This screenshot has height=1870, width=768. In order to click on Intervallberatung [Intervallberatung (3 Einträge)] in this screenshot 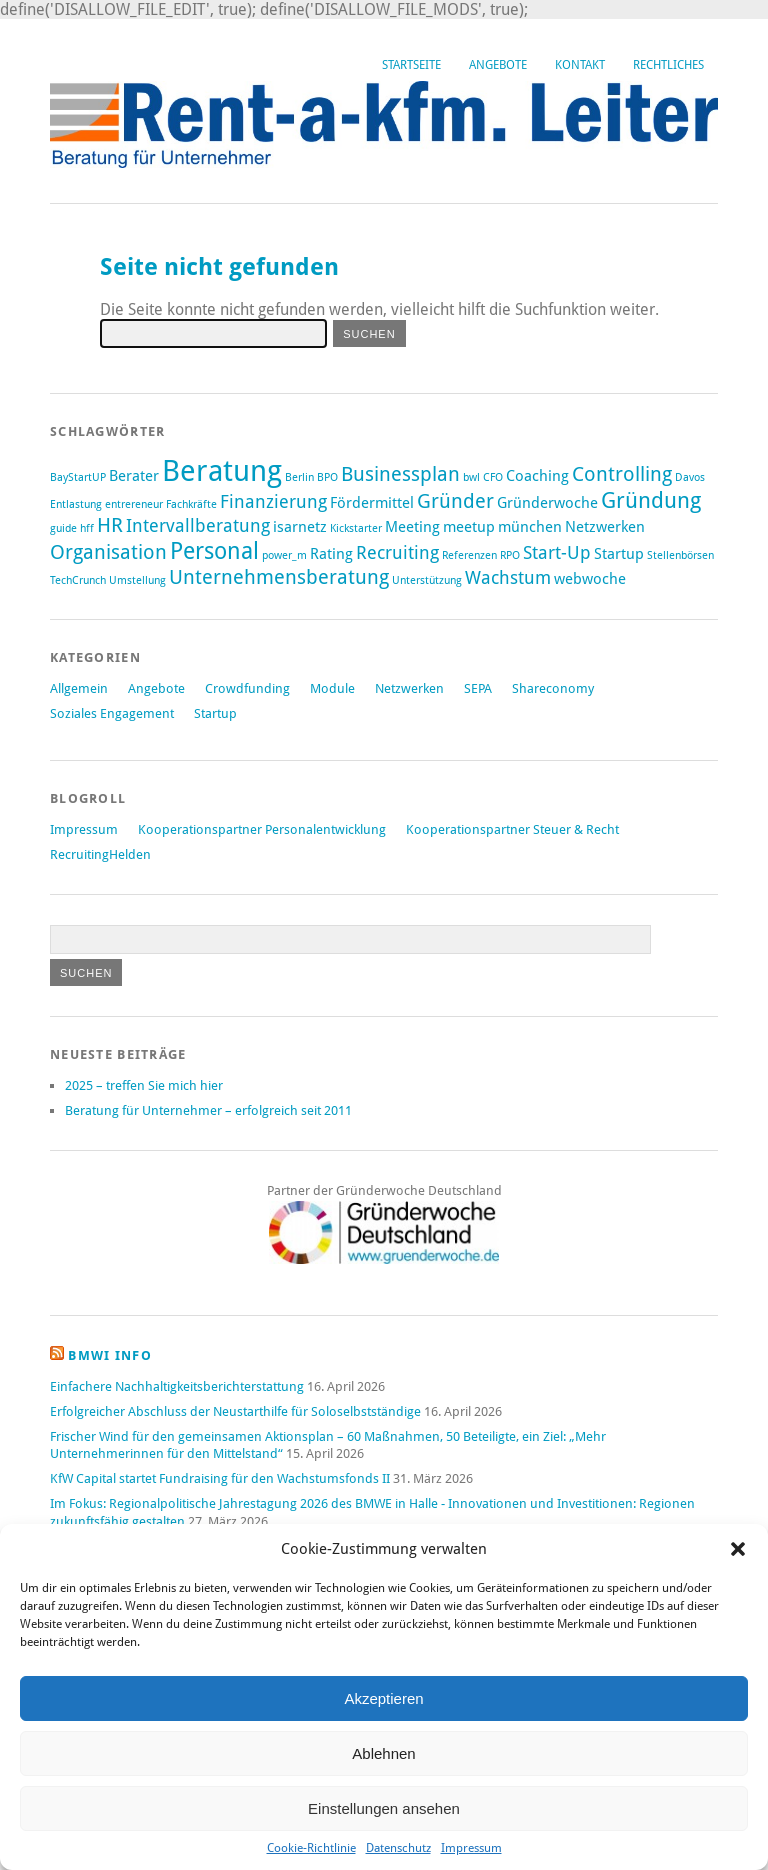, I will do `click(198, 526)`.